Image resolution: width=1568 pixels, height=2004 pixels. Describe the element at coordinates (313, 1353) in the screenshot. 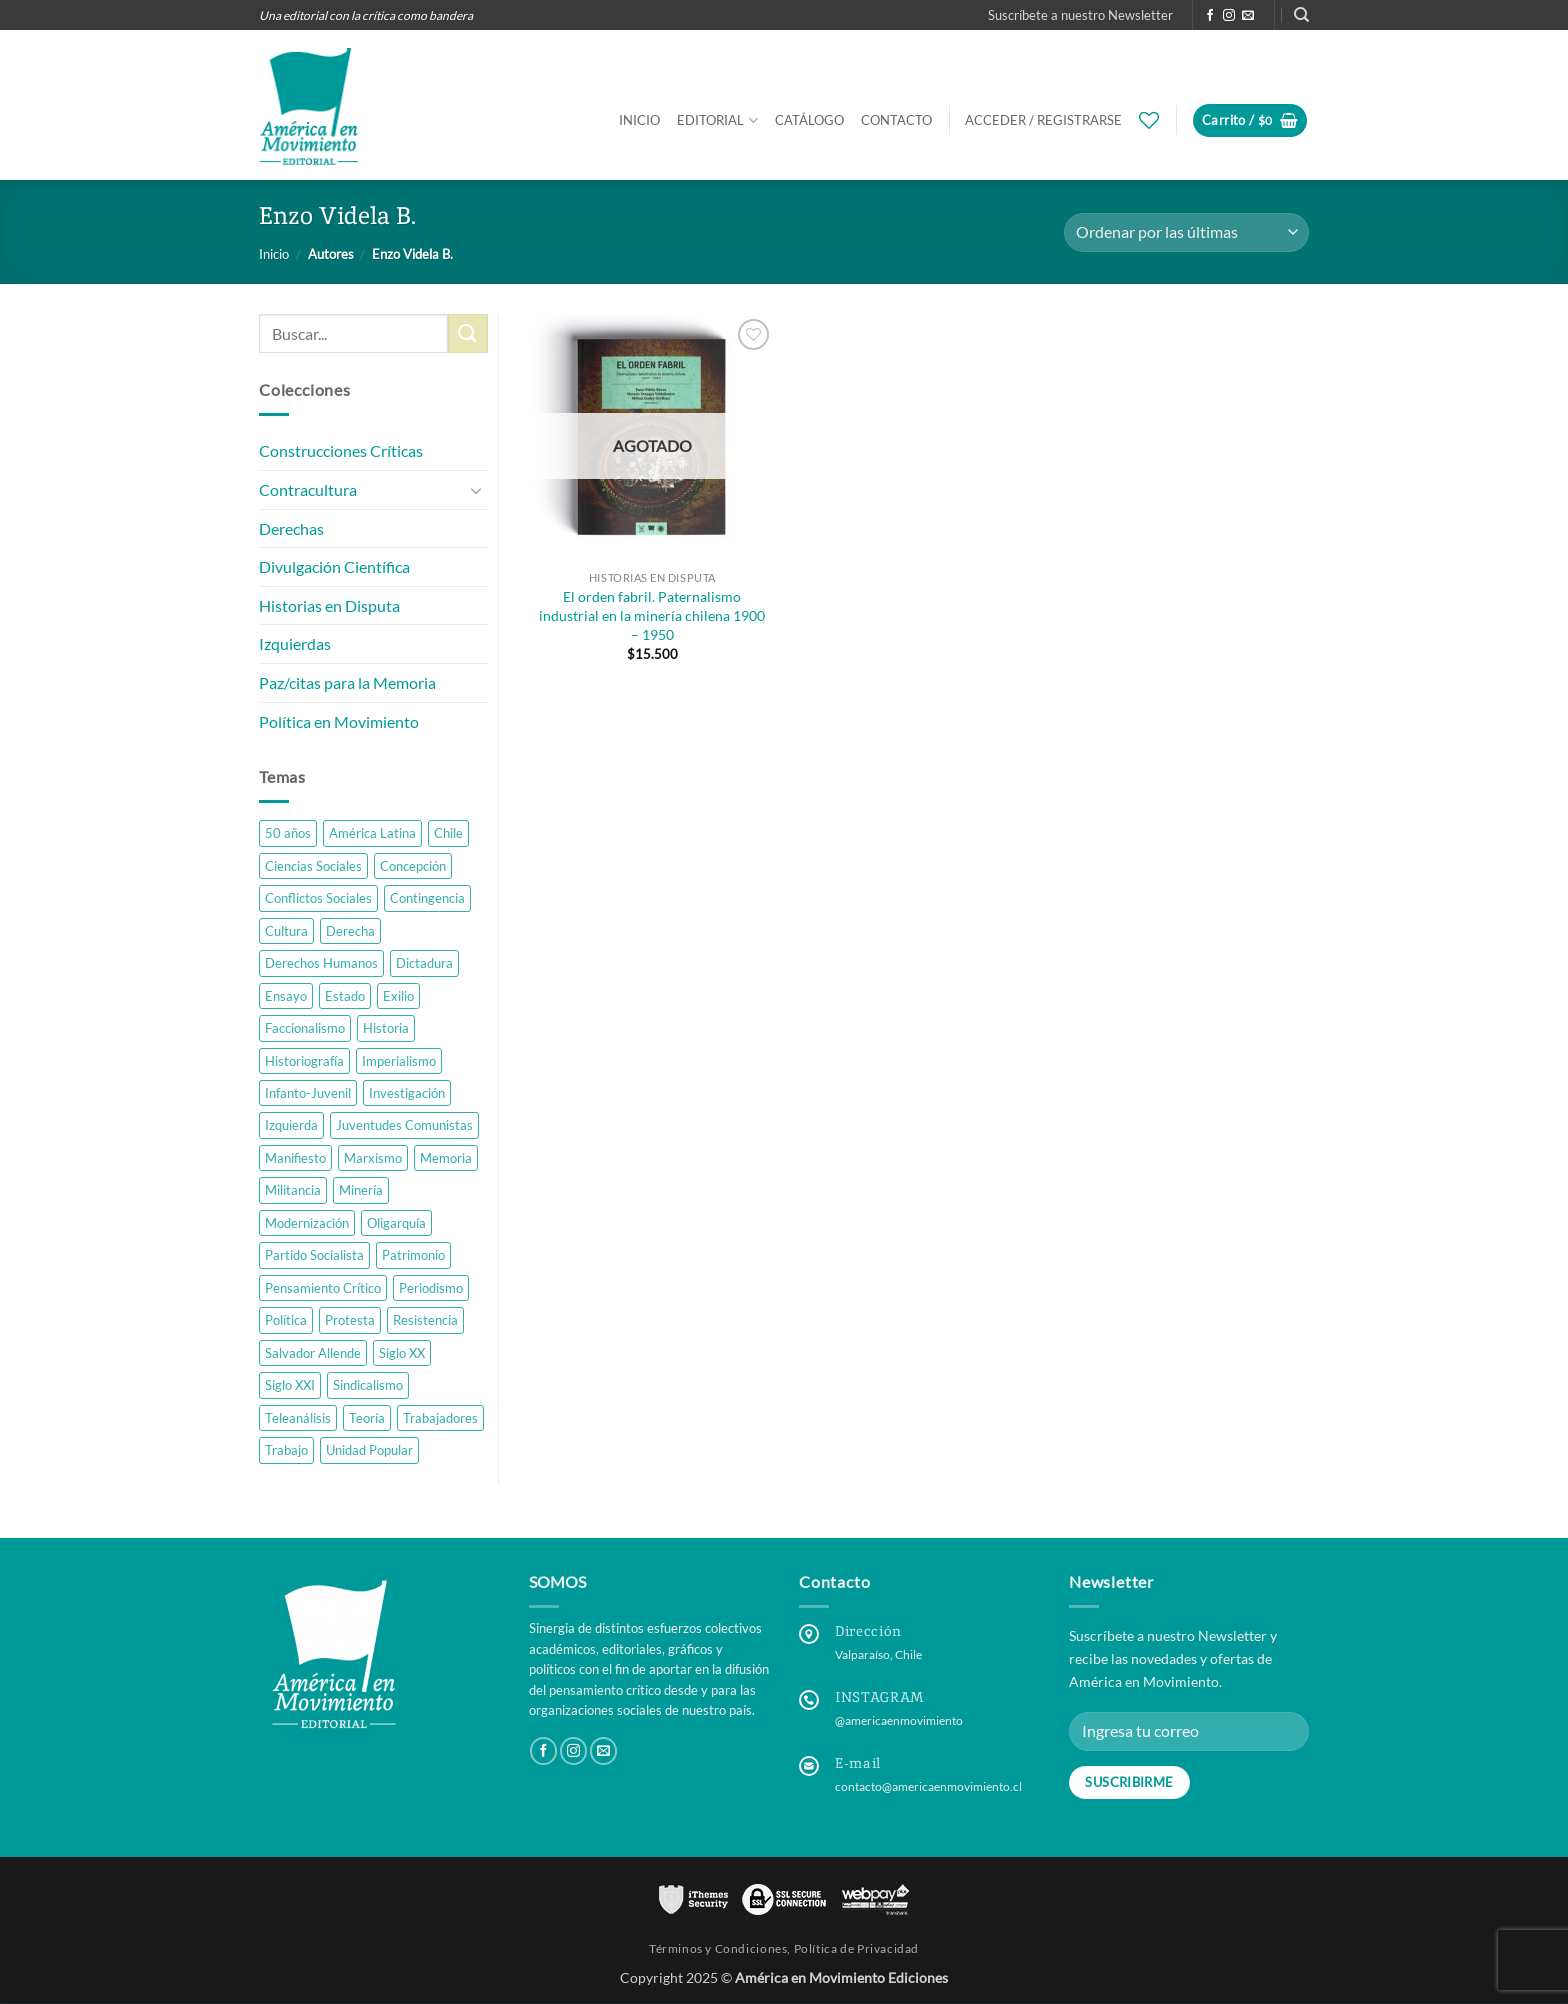

I see `Salvador Allende [Salvador Allende (2 productos)]` at that location.